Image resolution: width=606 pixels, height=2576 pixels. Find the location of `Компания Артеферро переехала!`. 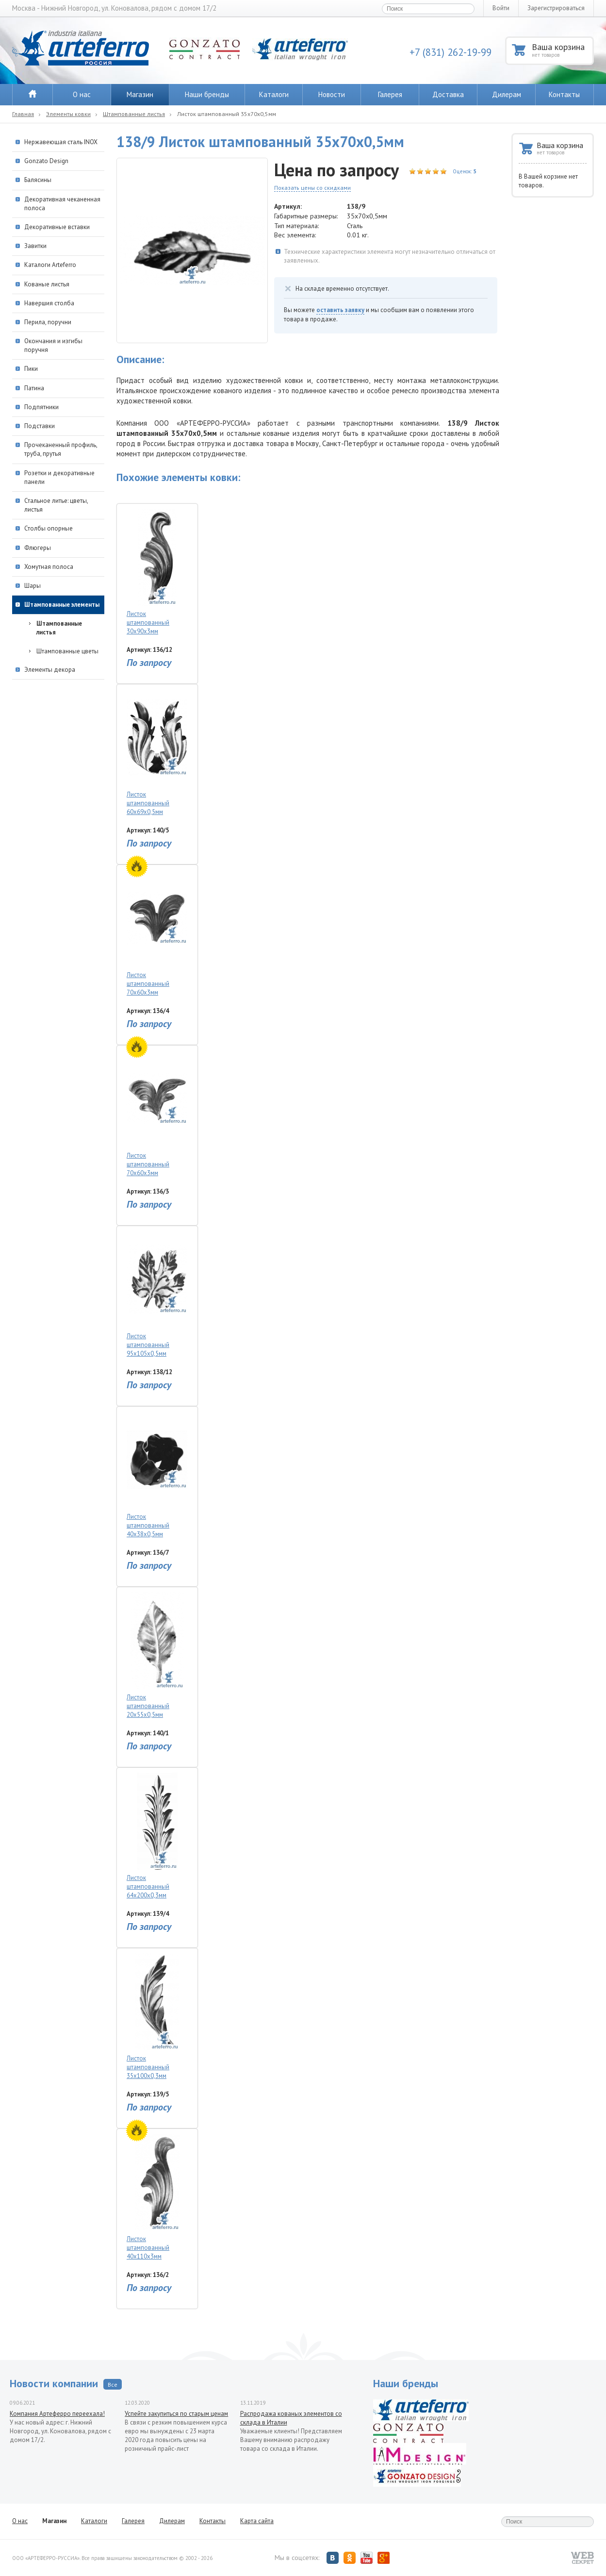

Компания Артеферро переехала! is located at coordinates (57, 2414).